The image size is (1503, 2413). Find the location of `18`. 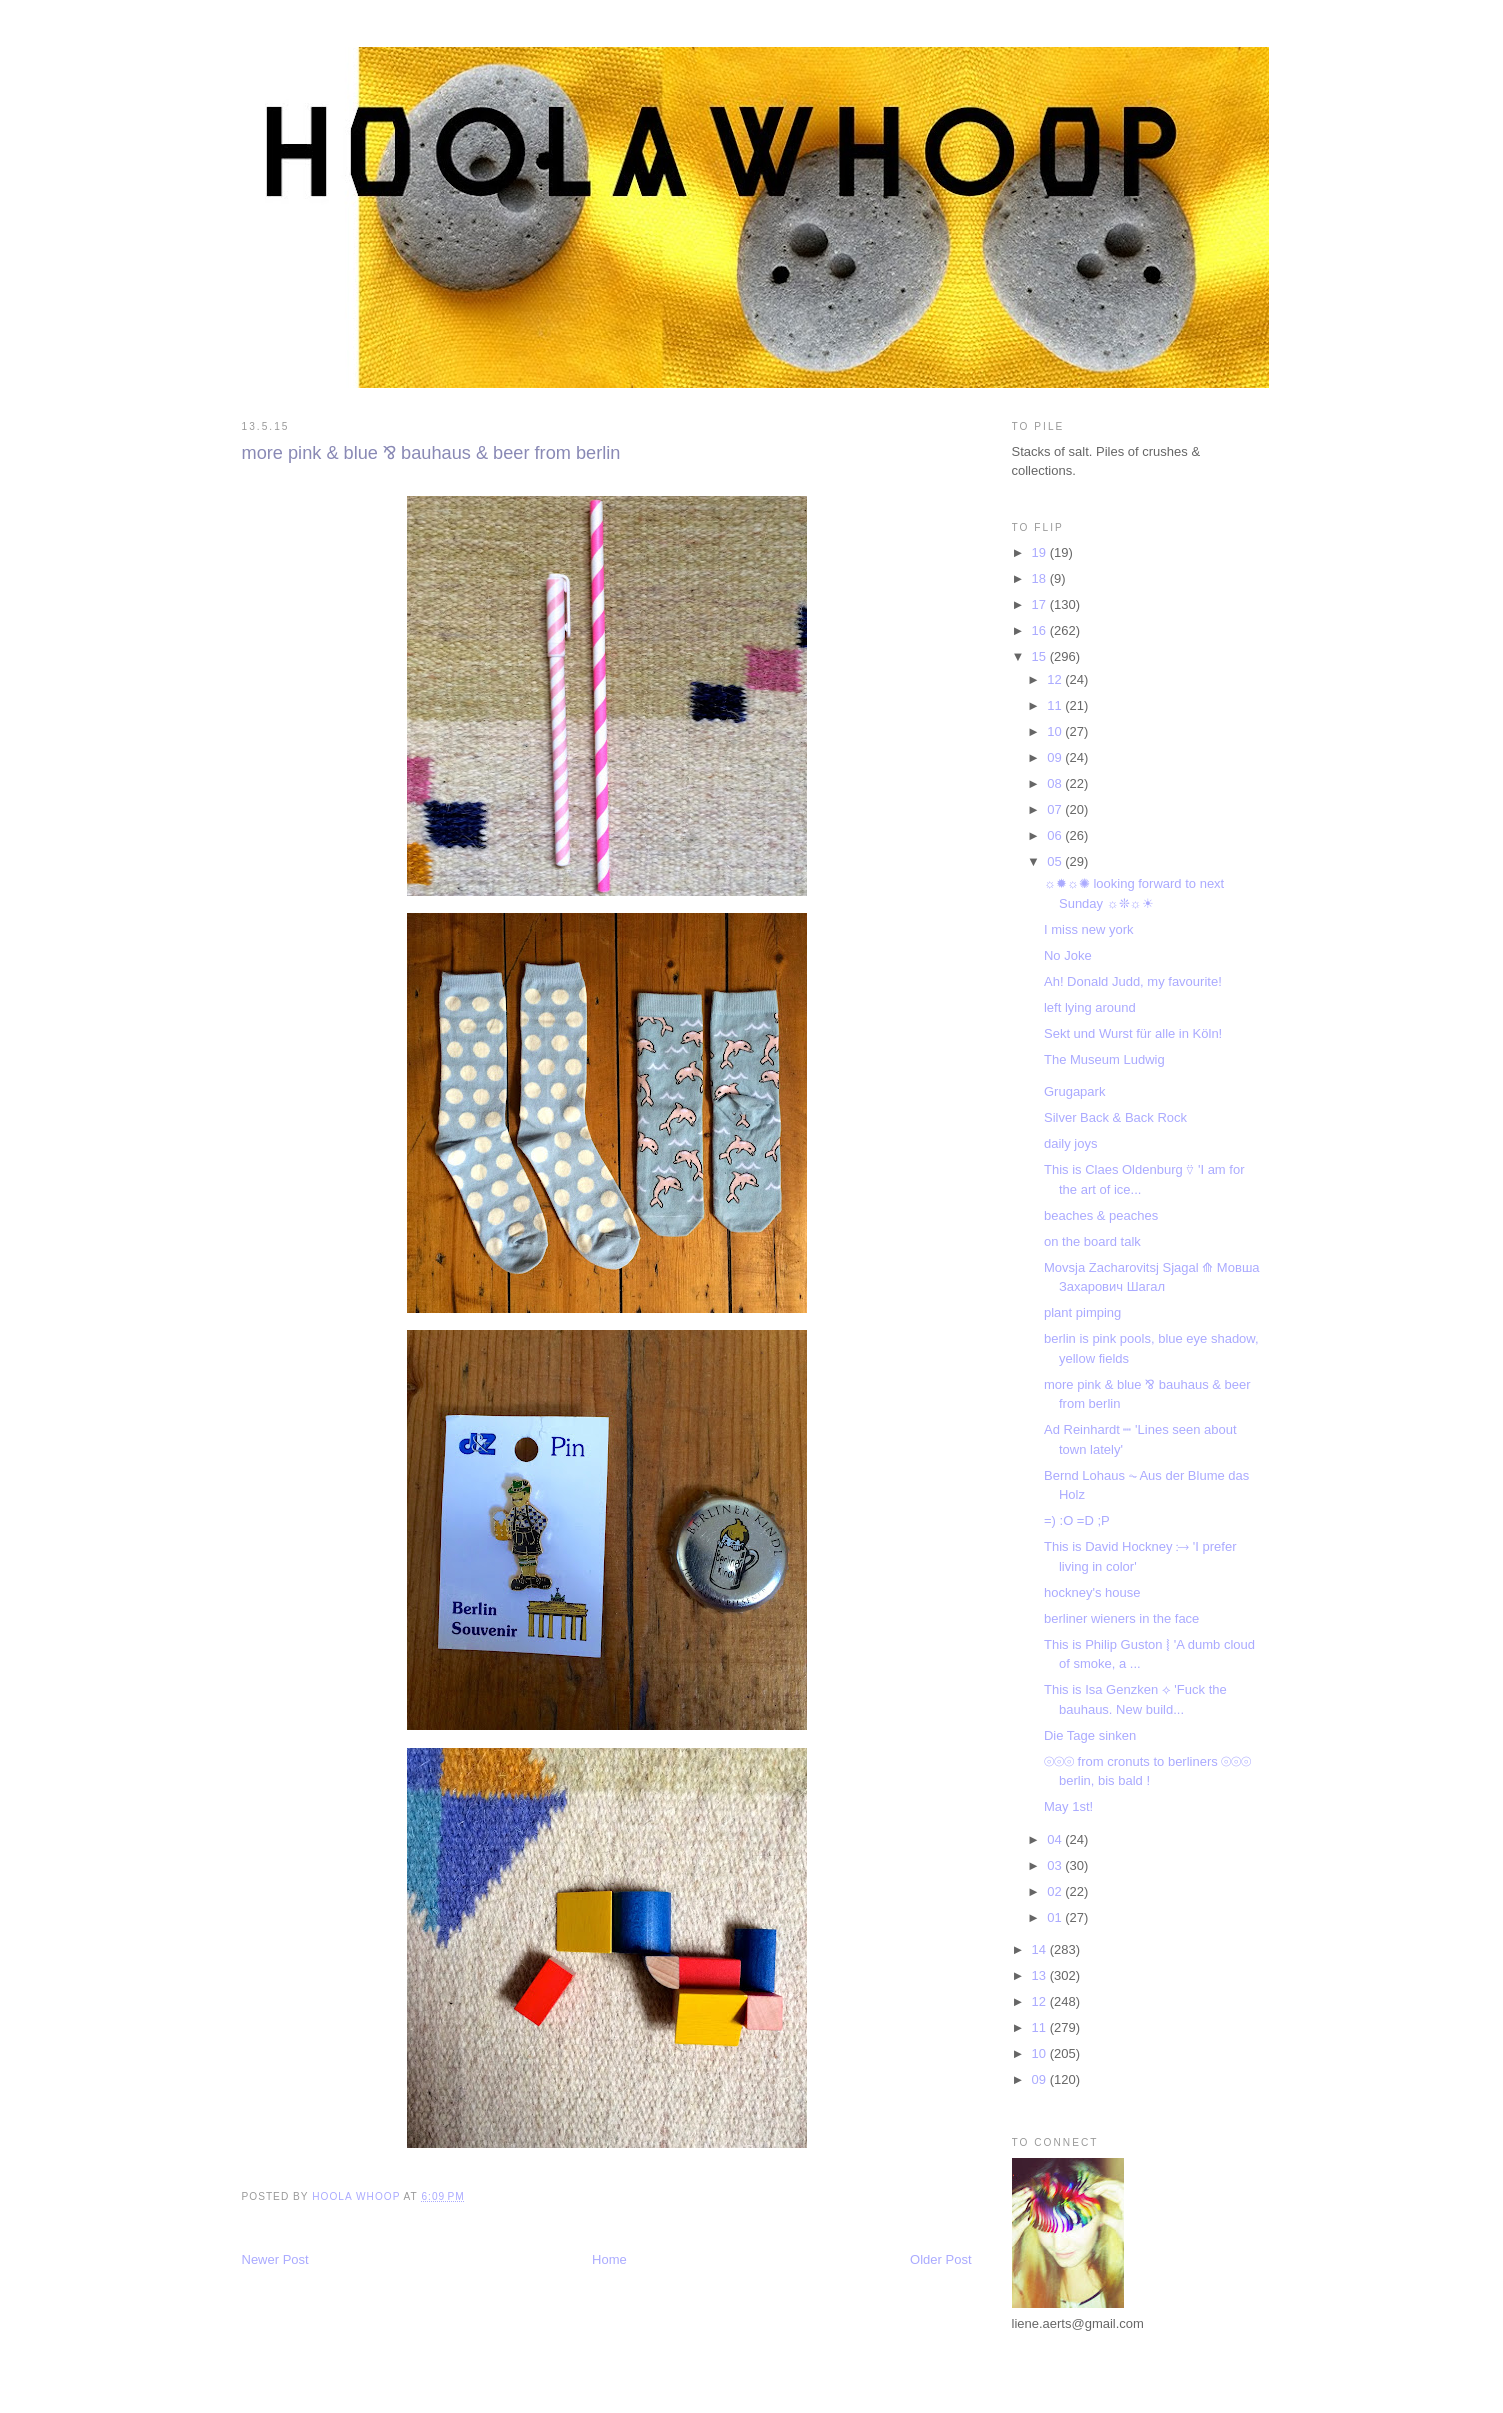

18 is located at coordinates (1041, 578).